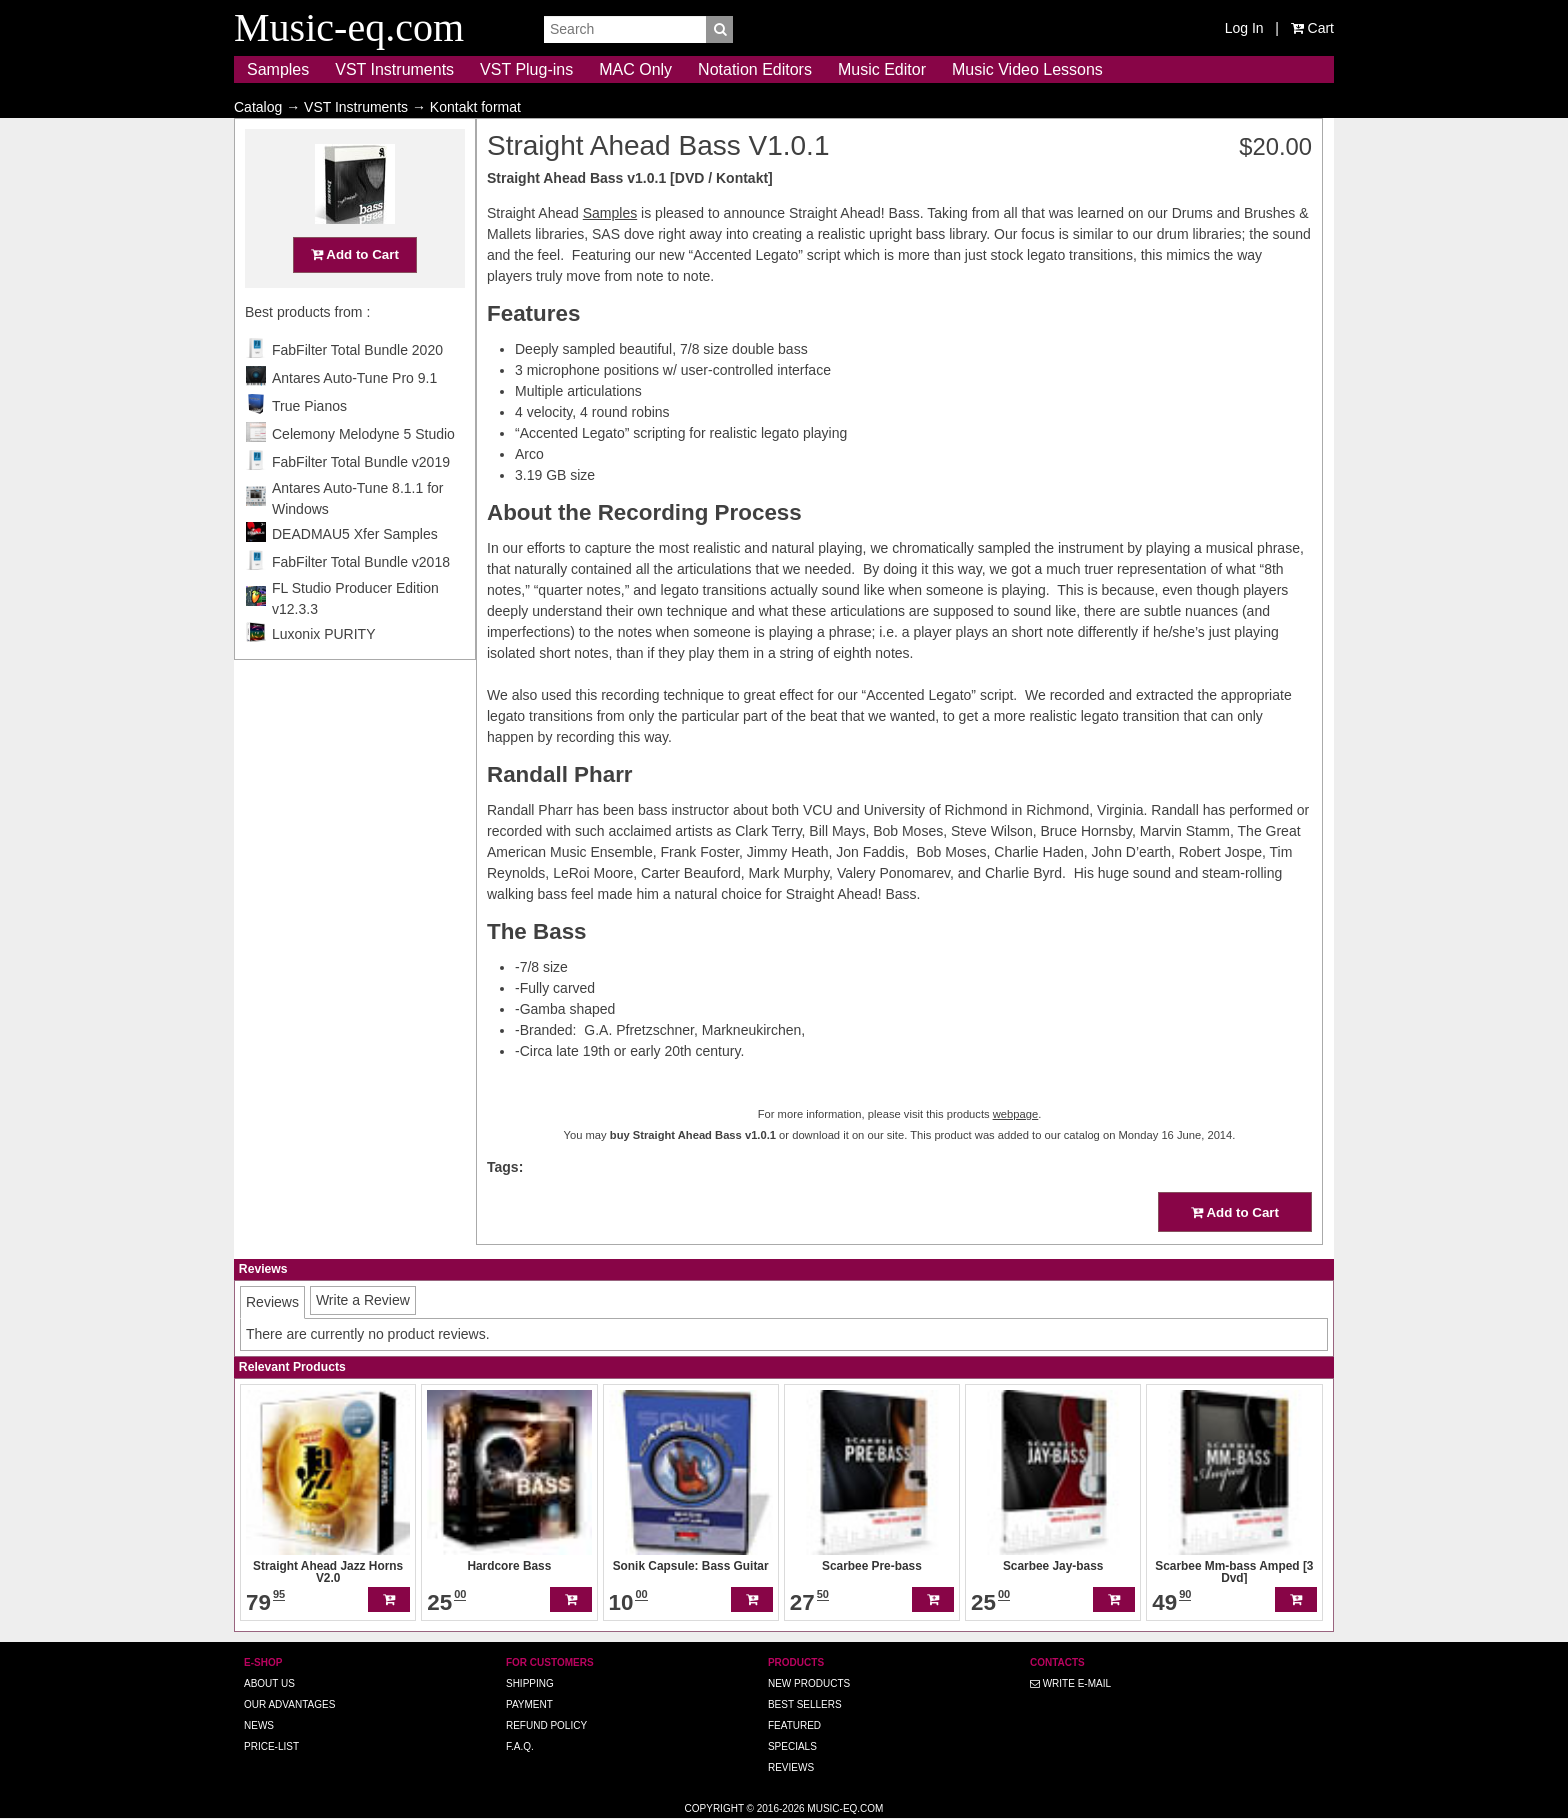  I want to click on F.A.Q., so click(520, 1746).